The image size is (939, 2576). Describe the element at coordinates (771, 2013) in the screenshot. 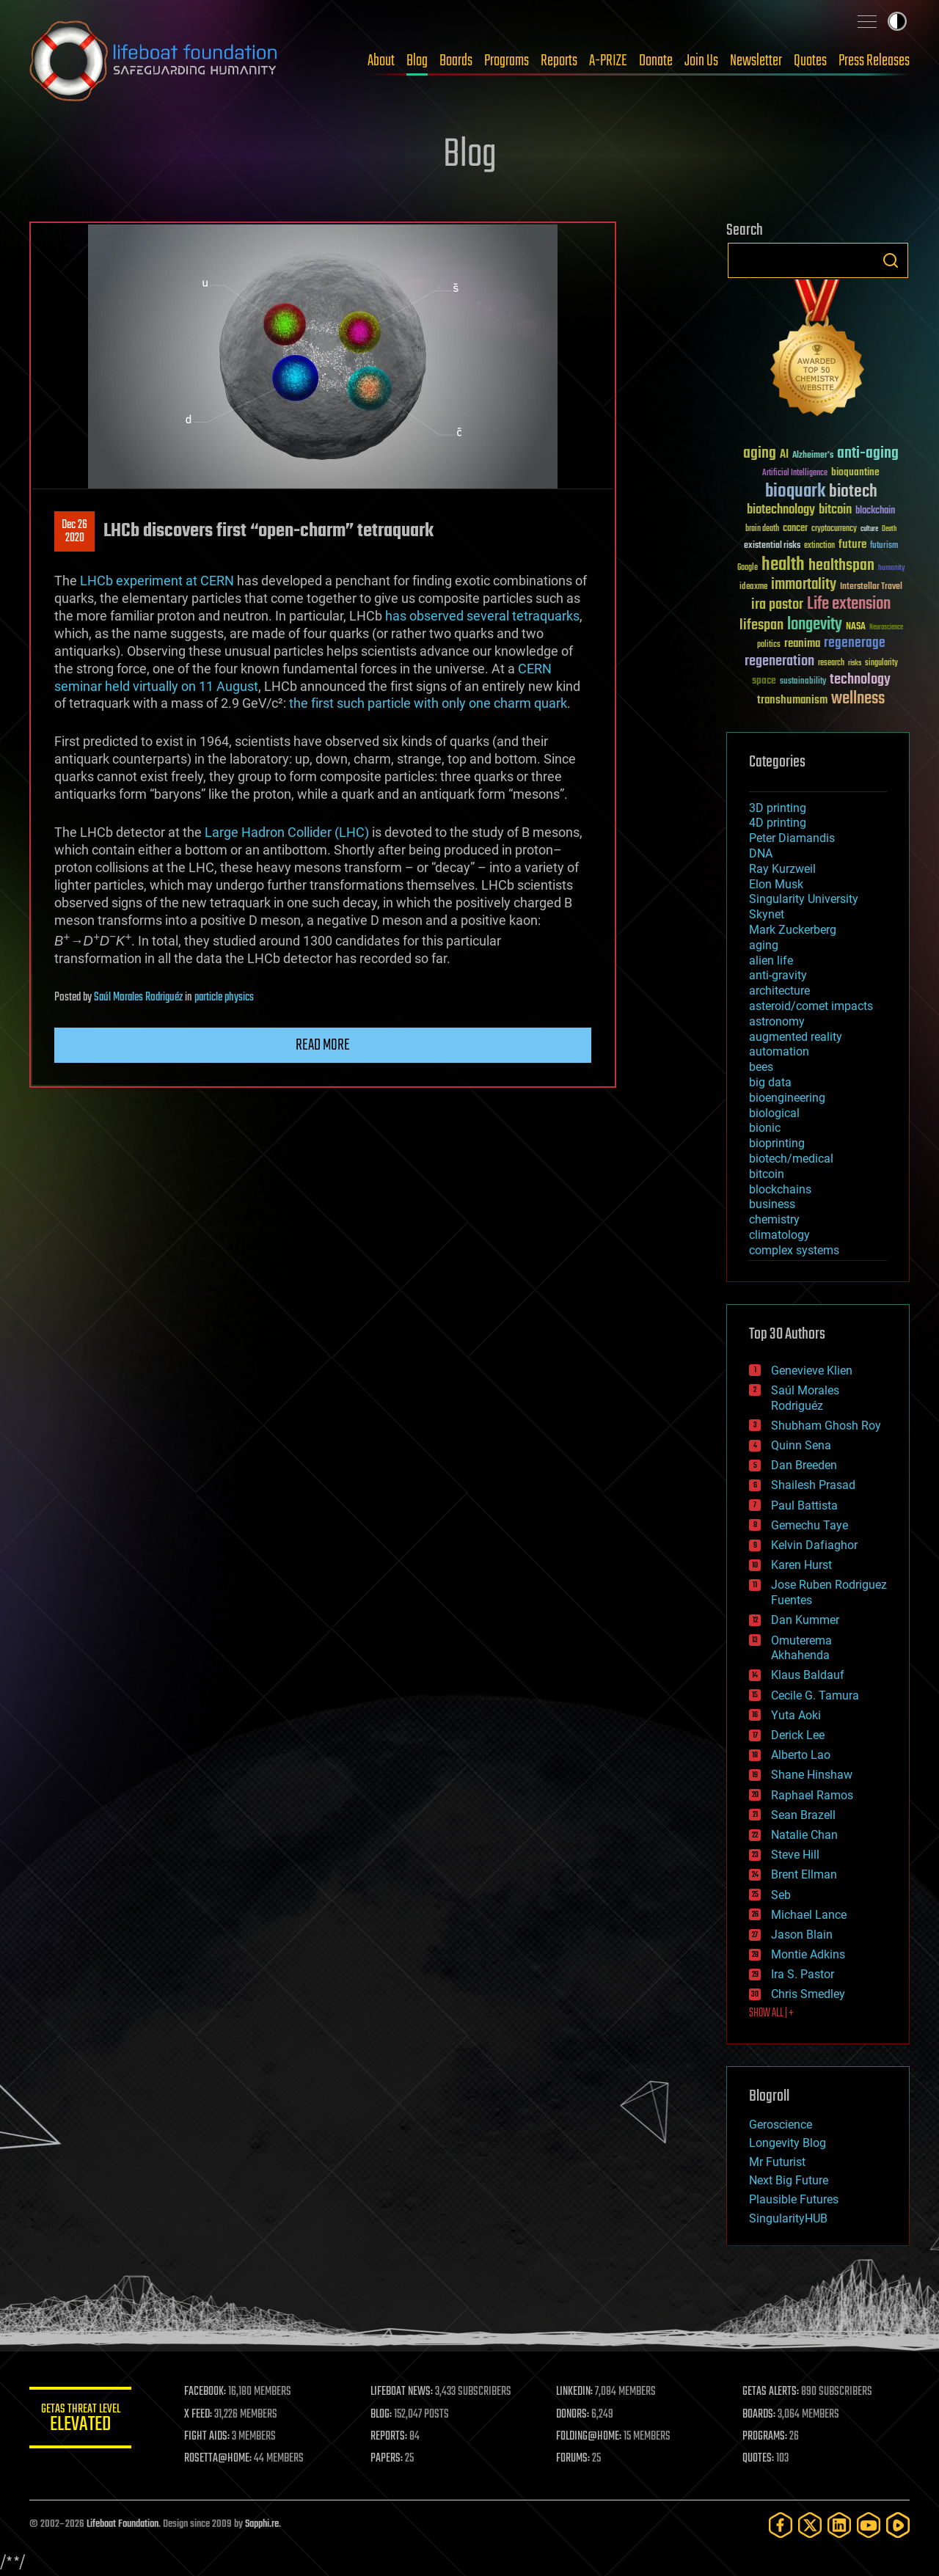

I see `SHOW ALL | +` at that location.